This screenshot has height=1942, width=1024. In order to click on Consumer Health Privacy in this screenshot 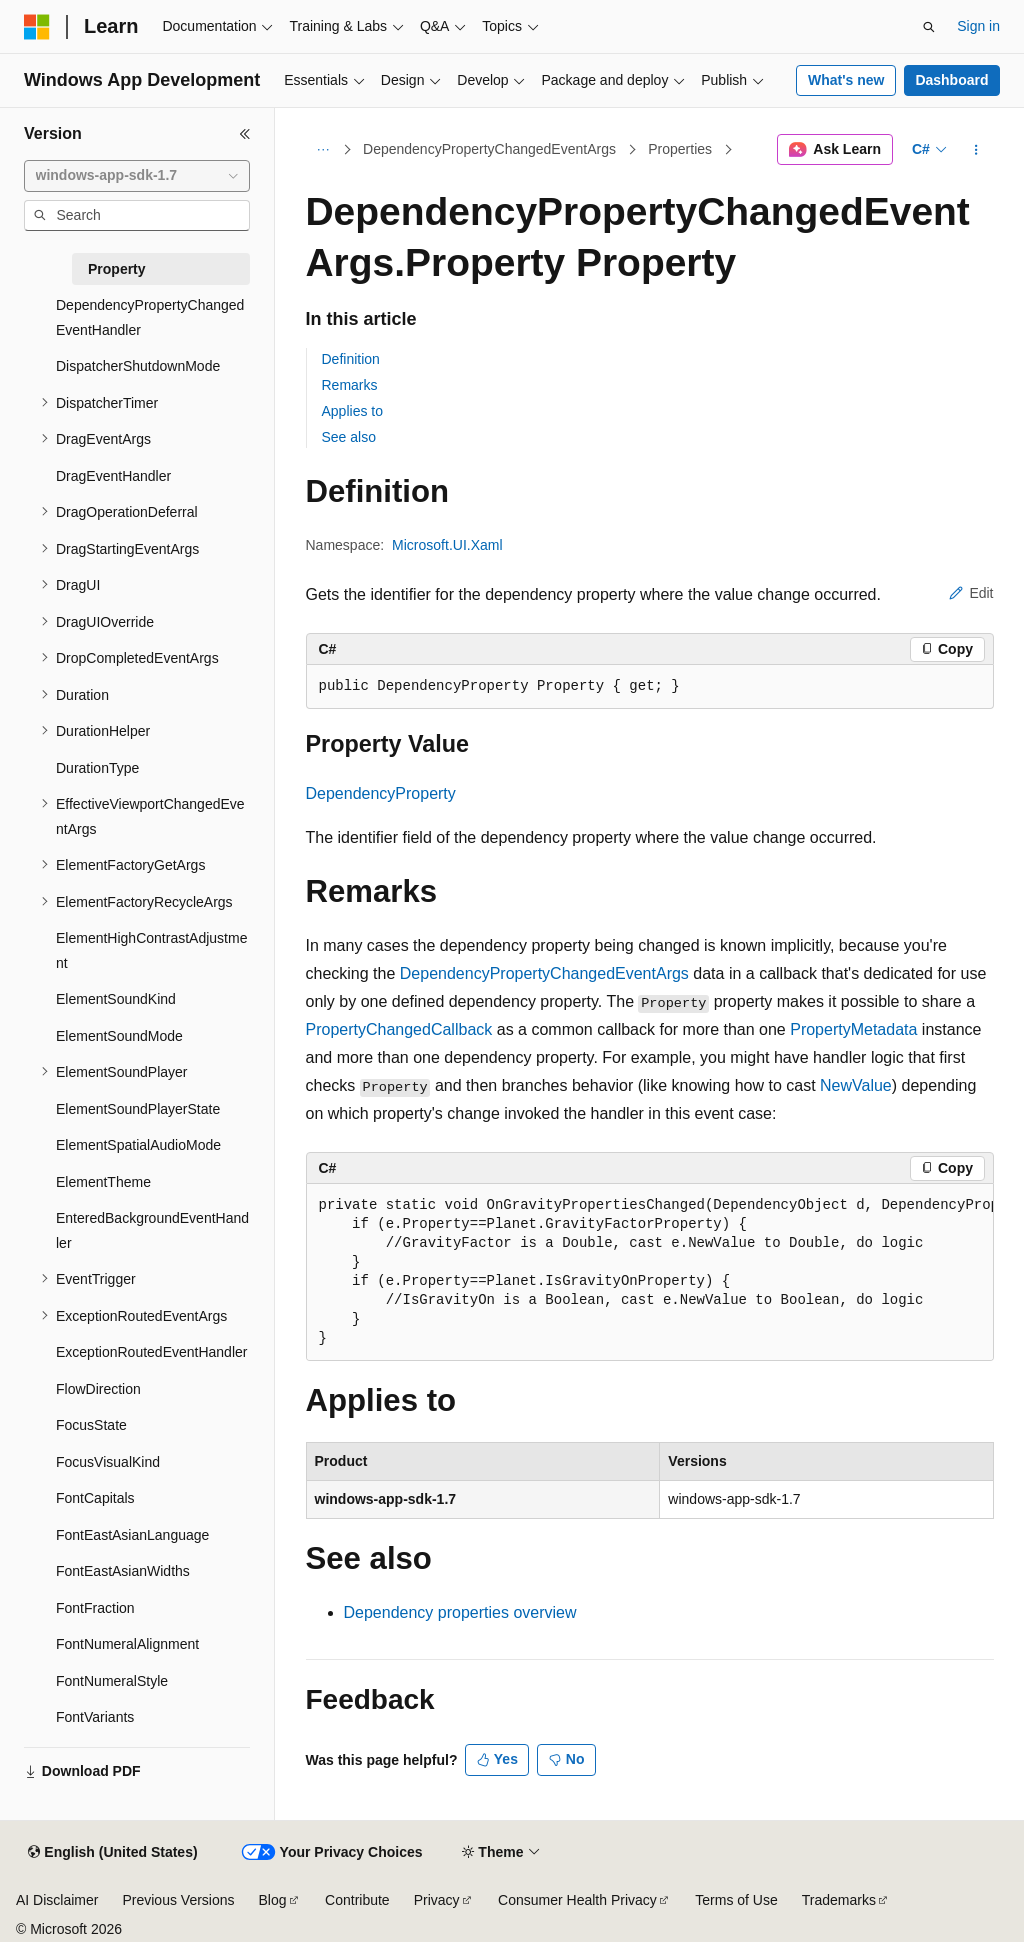, I will do `click(577, 1900)`.